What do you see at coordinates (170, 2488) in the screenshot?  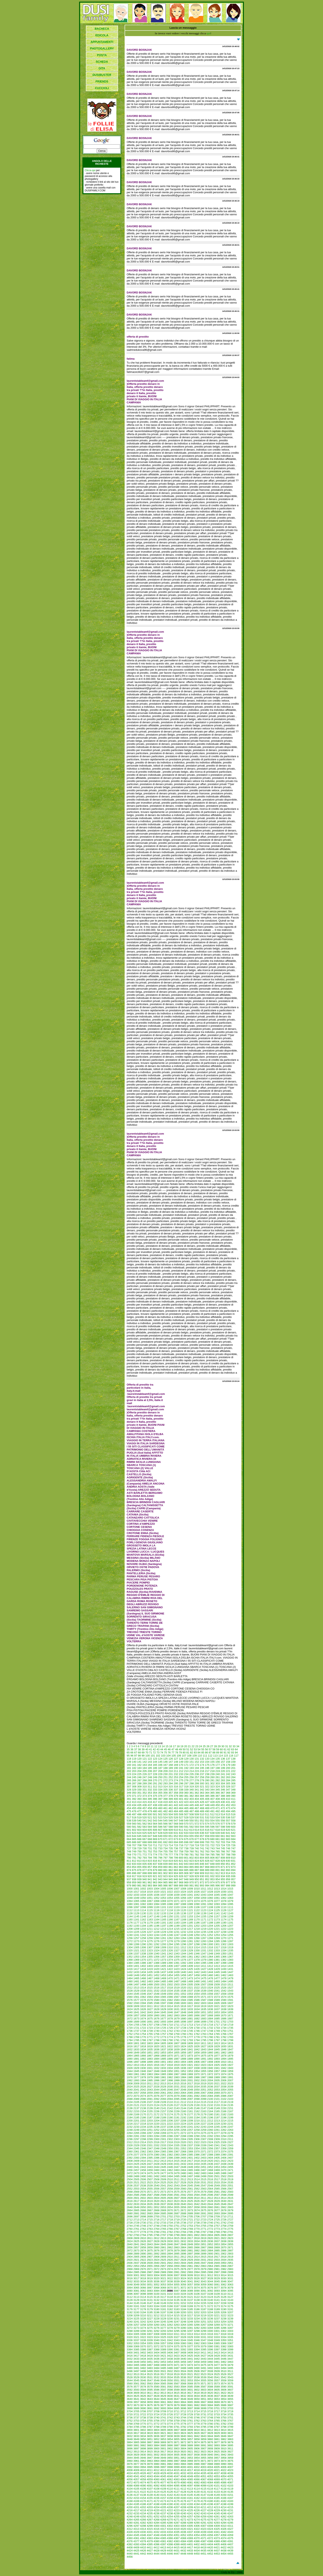 I see `4110` at bounding box center [170, 2488].